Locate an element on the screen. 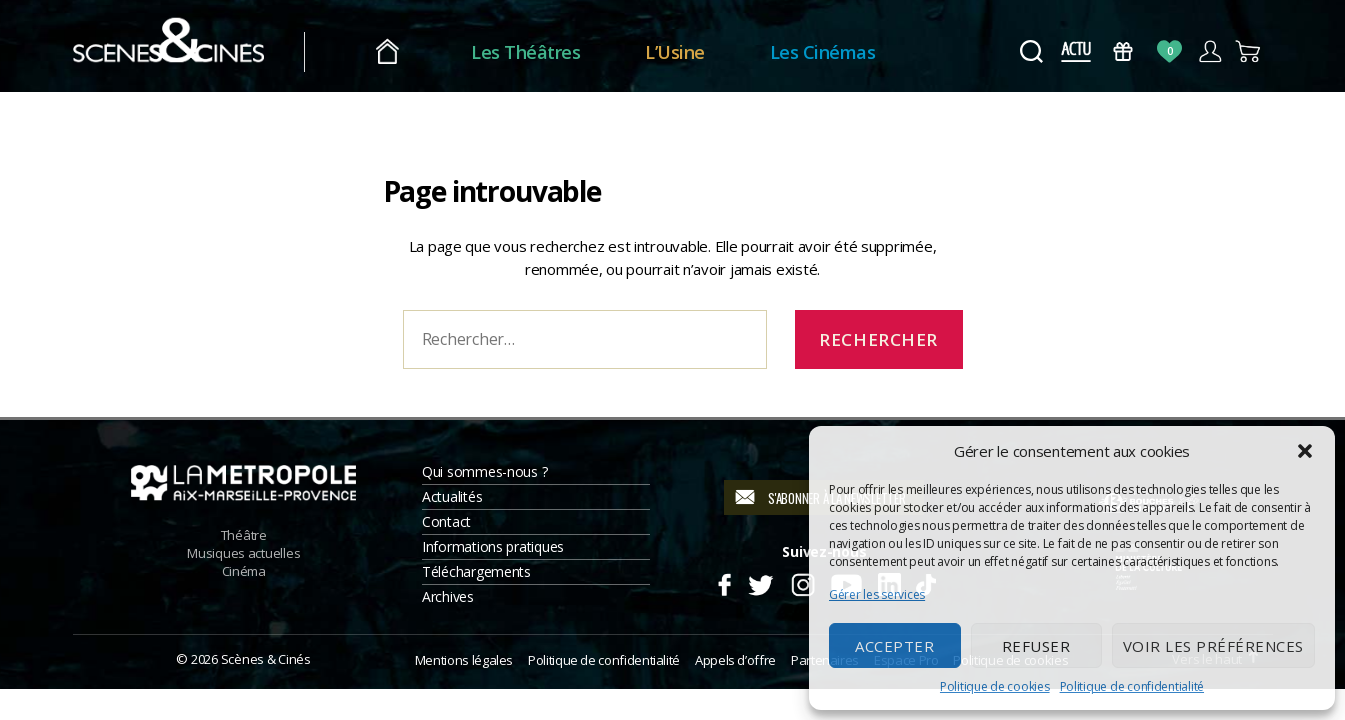  Facebook is located at coordinates (723, 582).